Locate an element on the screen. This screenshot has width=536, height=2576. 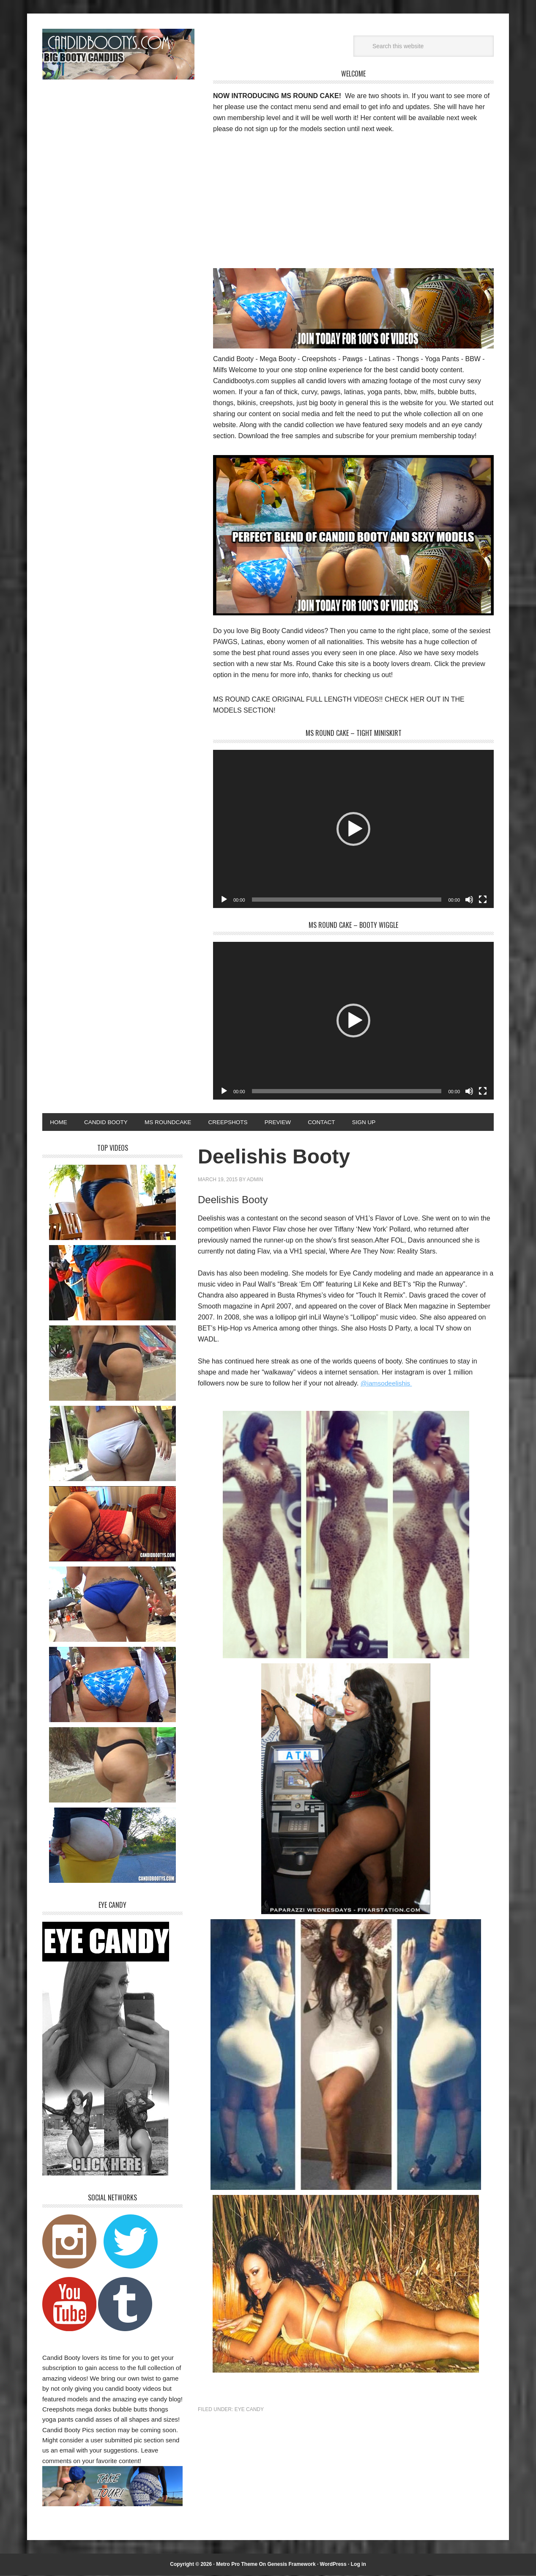
Log in is located at coordinates (358, 2565).